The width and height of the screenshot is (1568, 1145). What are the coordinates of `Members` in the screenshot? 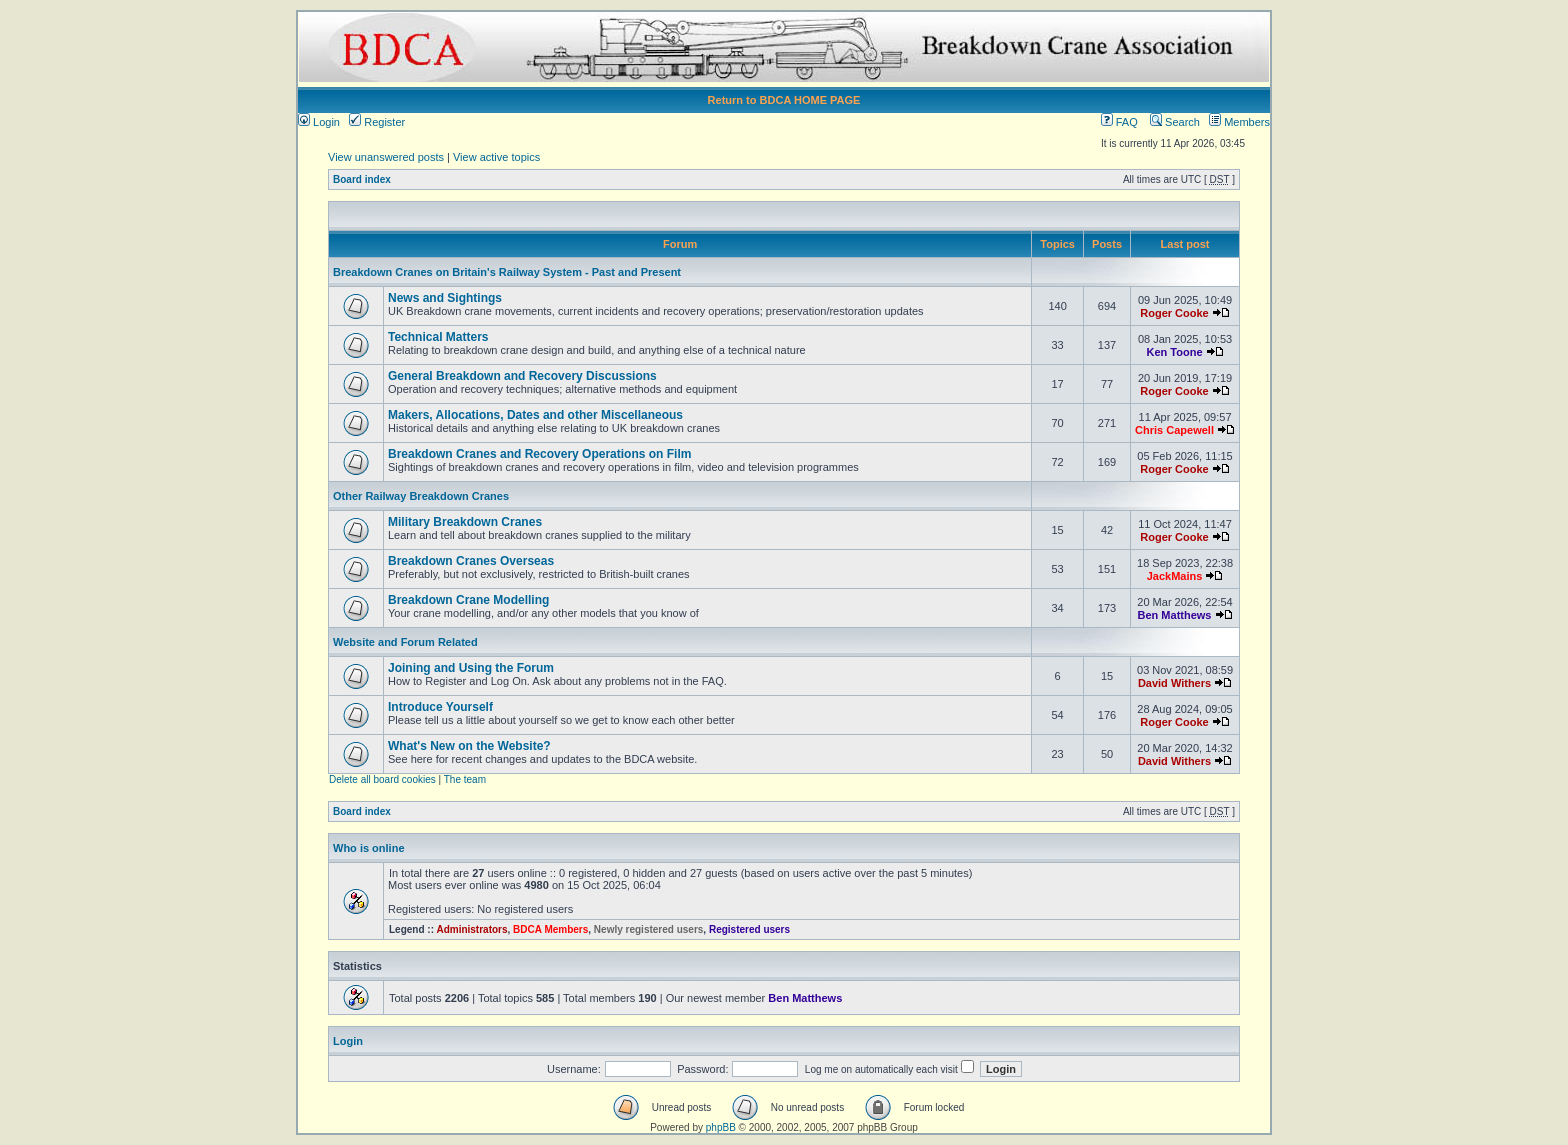 It's located at (1239, 122).